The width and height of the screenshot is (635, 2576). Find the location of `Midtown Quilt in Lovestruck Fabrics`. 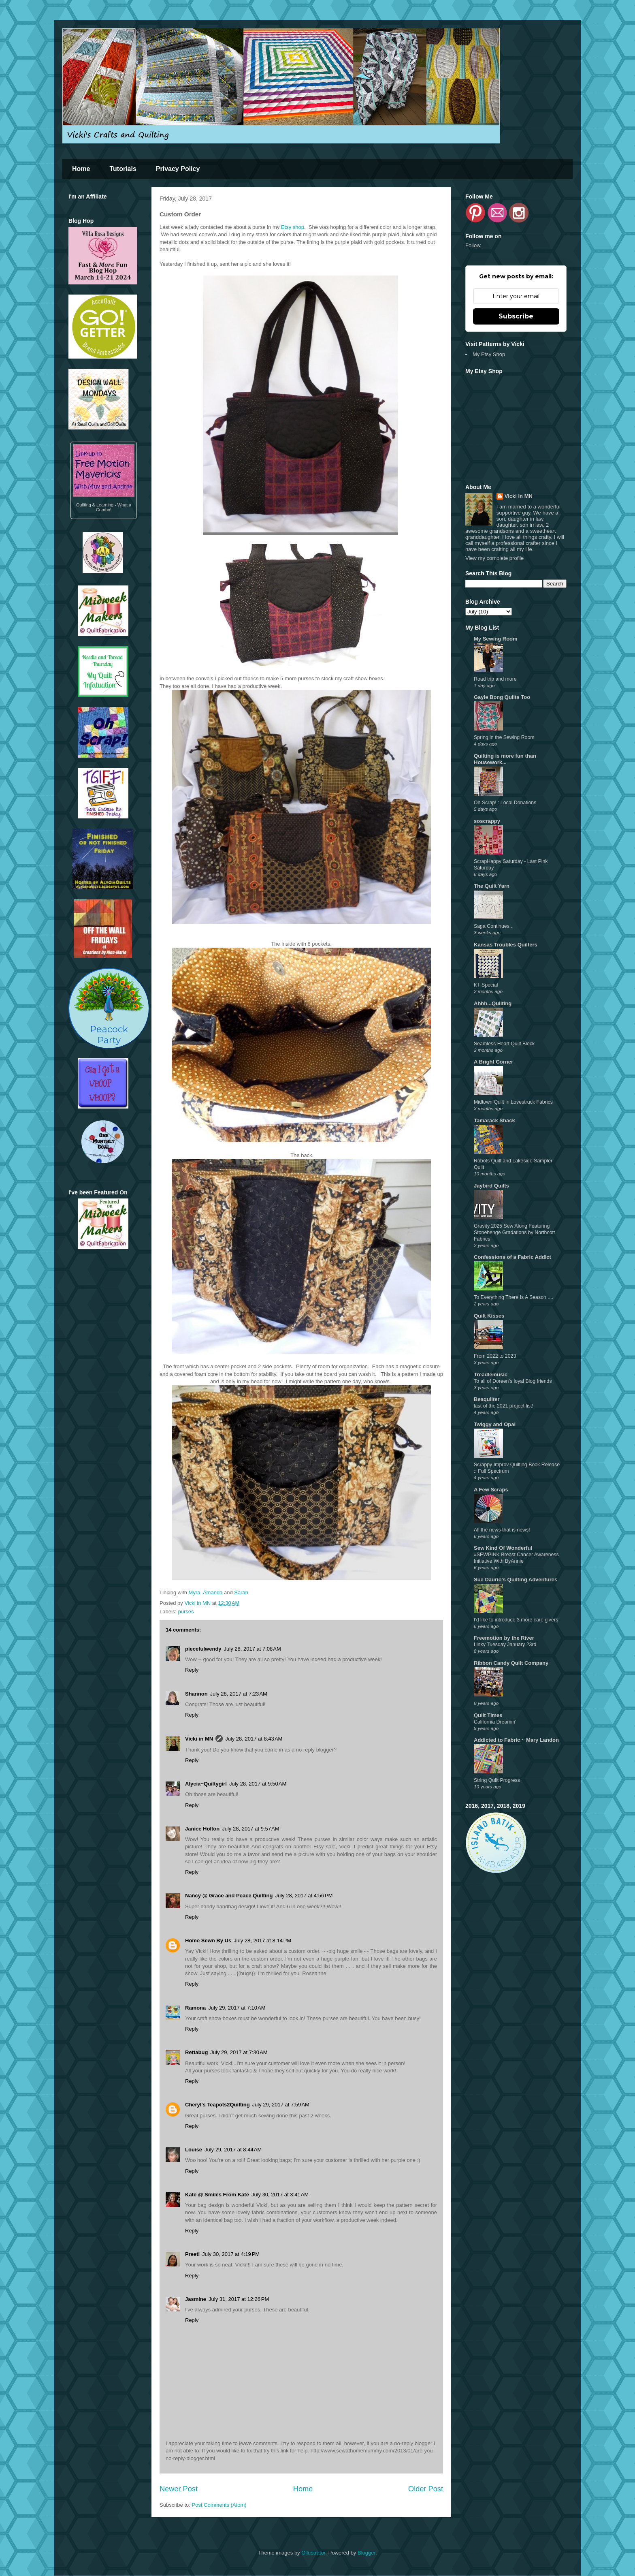

Midtown Quilt in Lovestruck Fabrics is located at coordinates (513, 1102).